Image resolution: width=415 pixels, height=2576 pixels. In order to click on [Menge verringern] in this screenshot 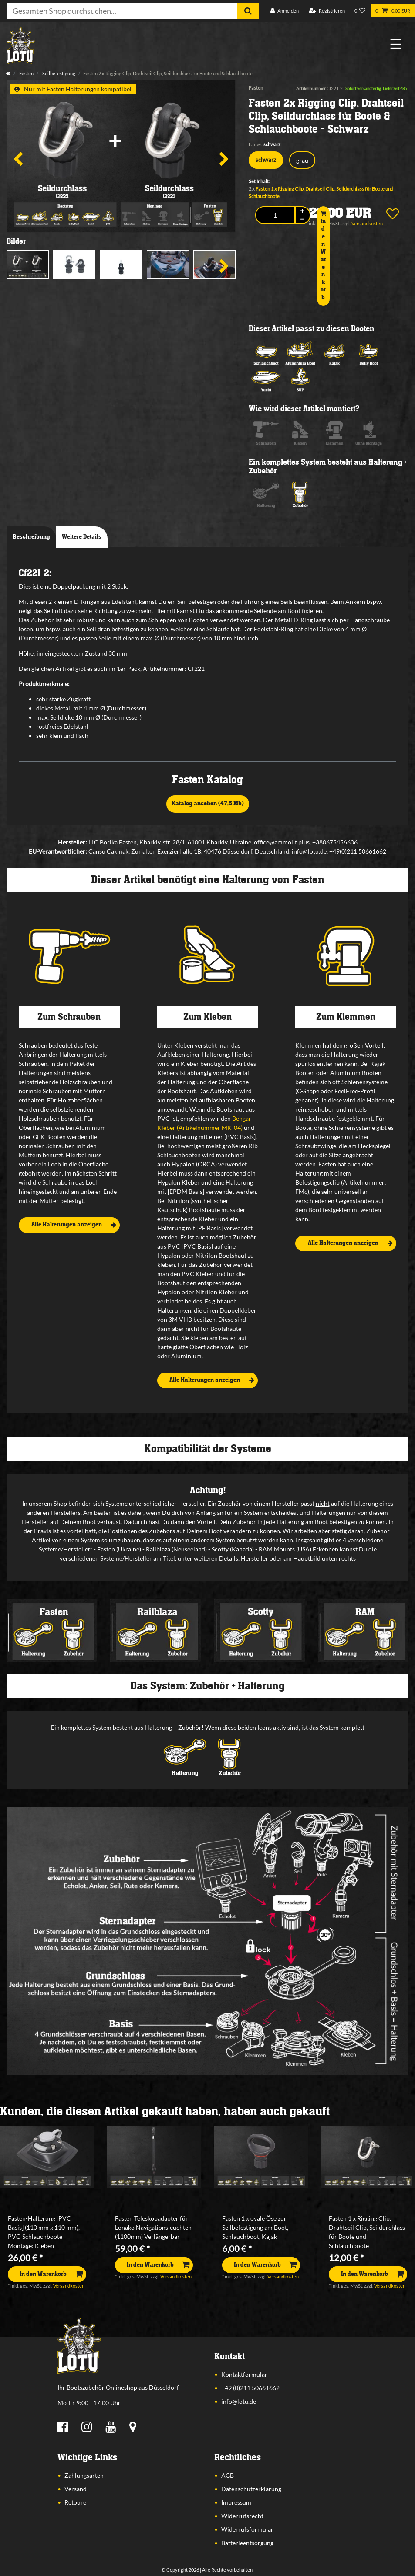, I will do `click(303, 219)`.